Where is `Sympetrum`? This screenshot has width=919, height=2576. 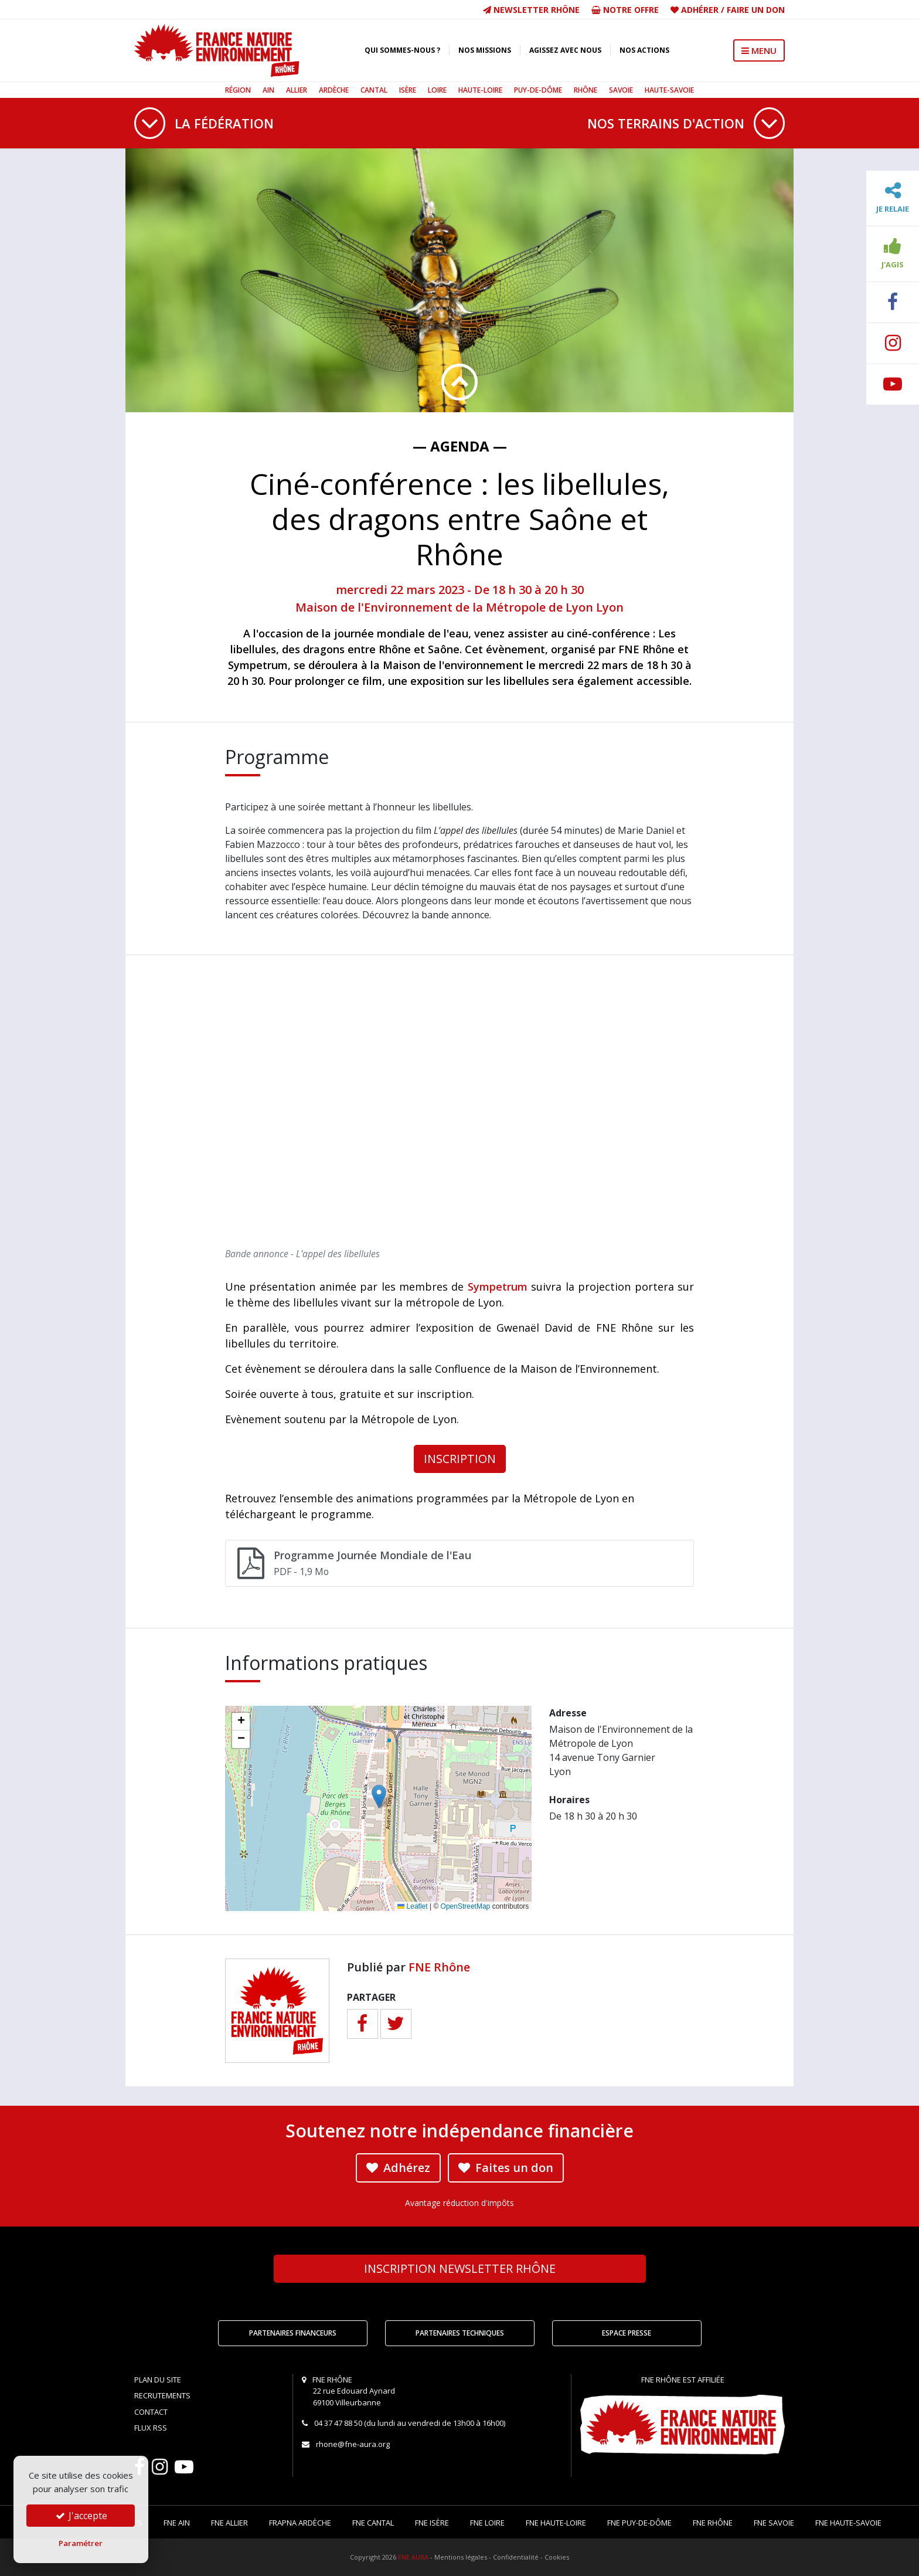 Sympetrum is located at coordinates (497, 1286).